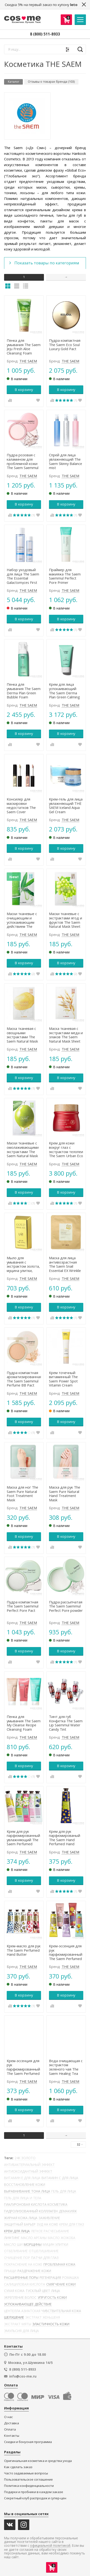  Describe the element at coordinates (65, 1952) in the screenshot. I see `Крем-эссенция для рук парфюмированный The Saem Perfumed Hand Essence` at that location.